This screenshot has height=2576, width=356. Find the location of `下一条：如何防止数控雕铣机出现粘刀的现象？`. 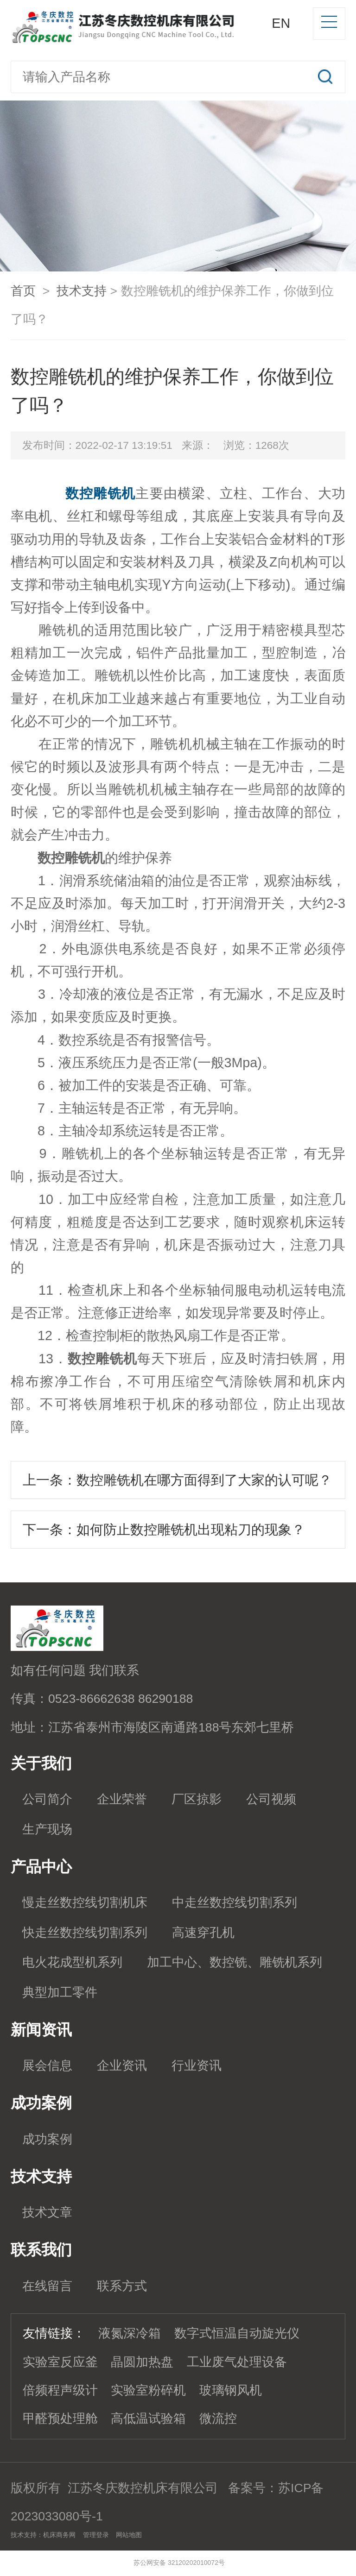

下一条：如何防止数控雕铣机出现粘刀的现象？ is located at coordinates (164, 1529).